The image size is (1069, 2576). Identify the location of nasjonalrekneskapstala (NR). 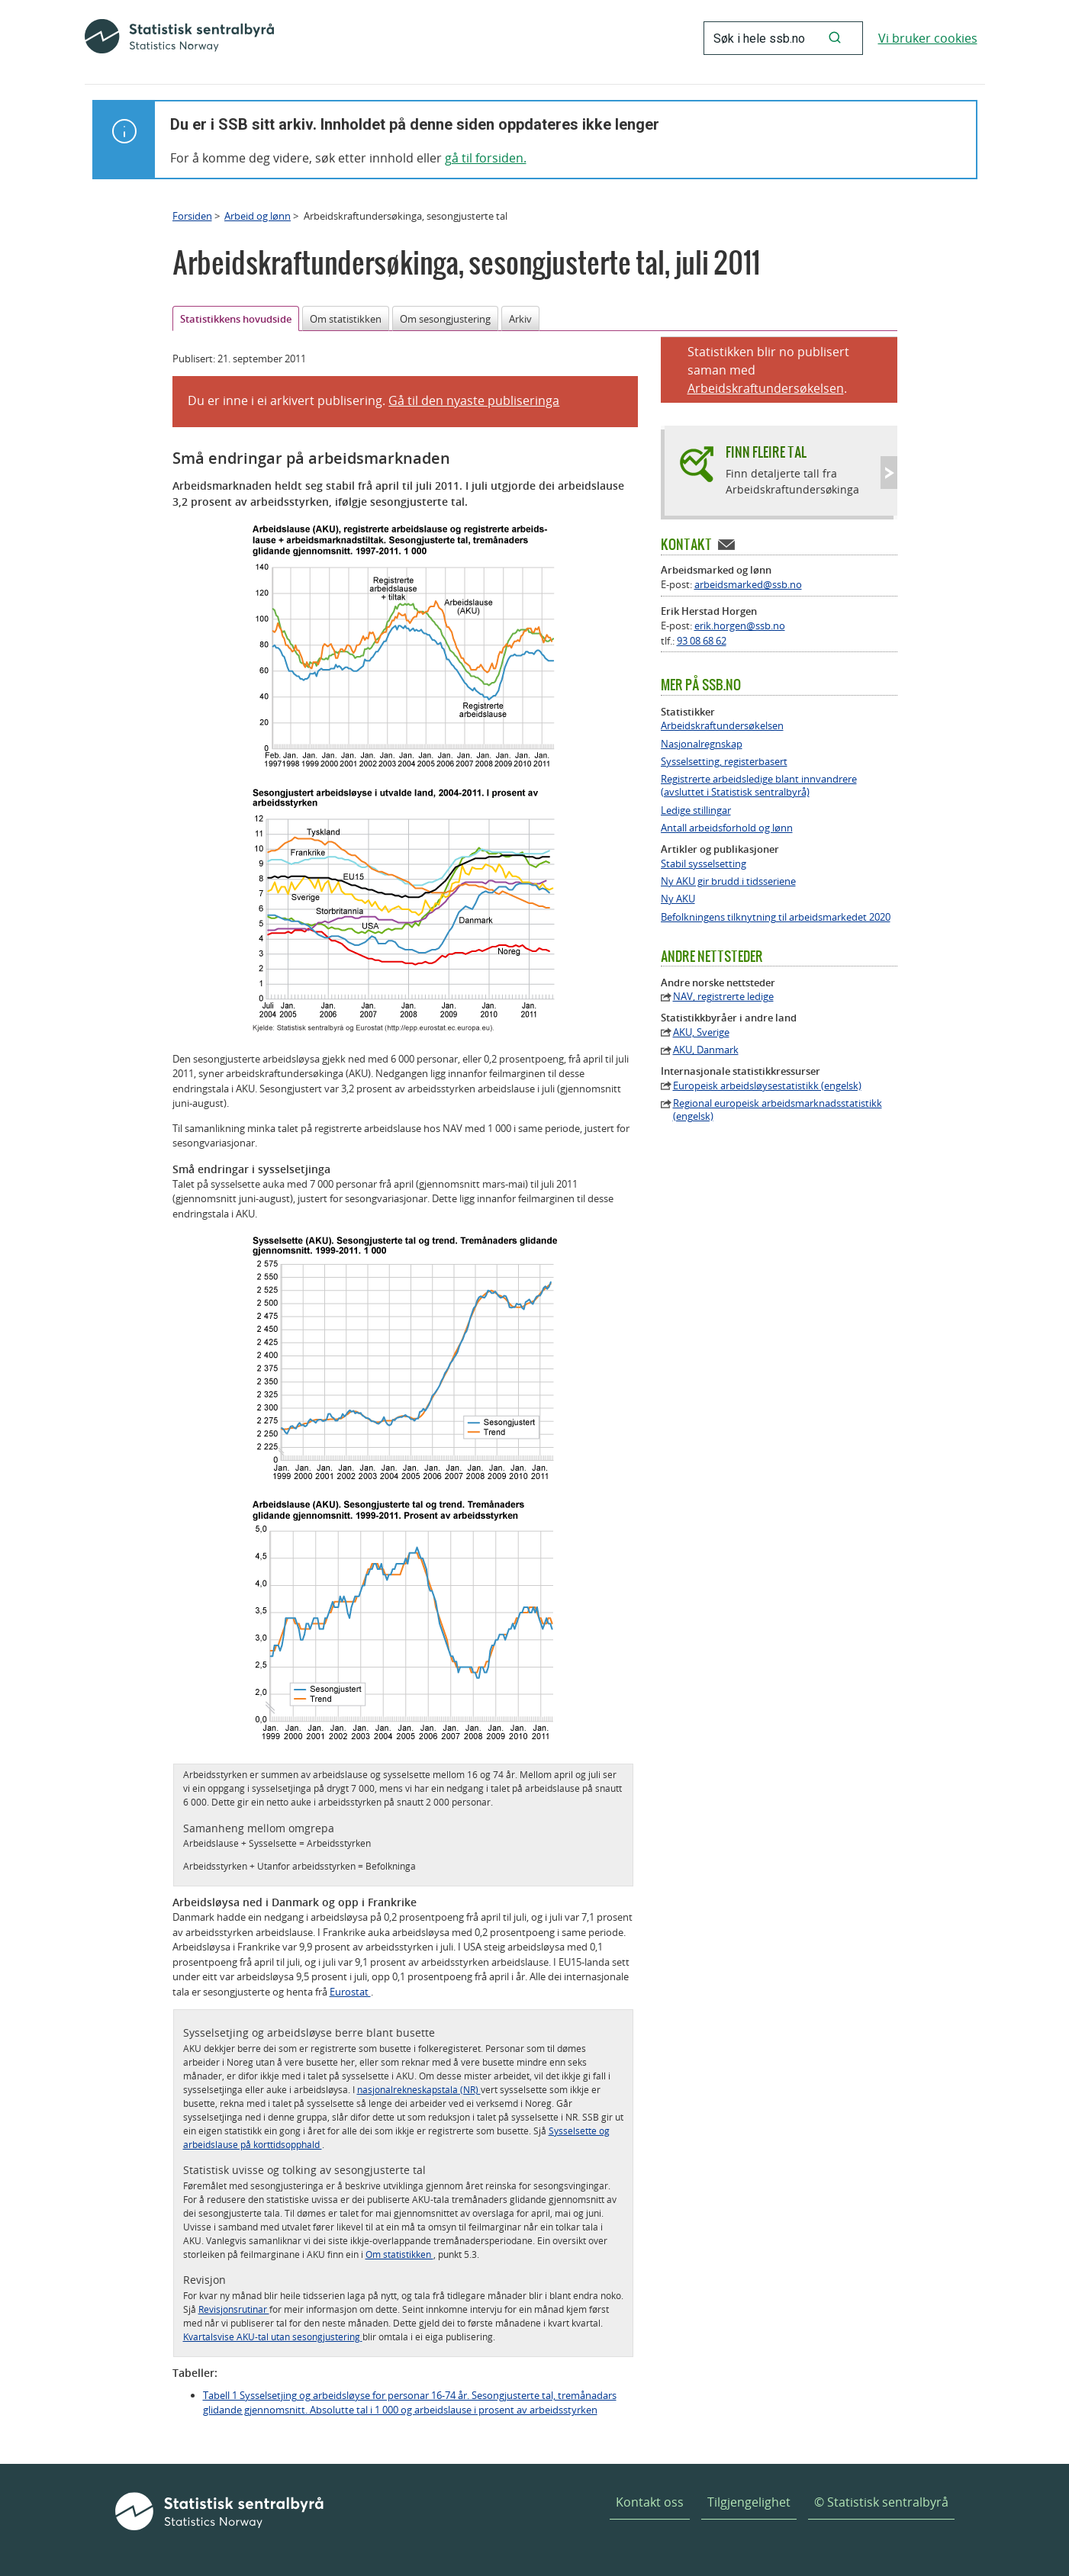
(419, 2089).